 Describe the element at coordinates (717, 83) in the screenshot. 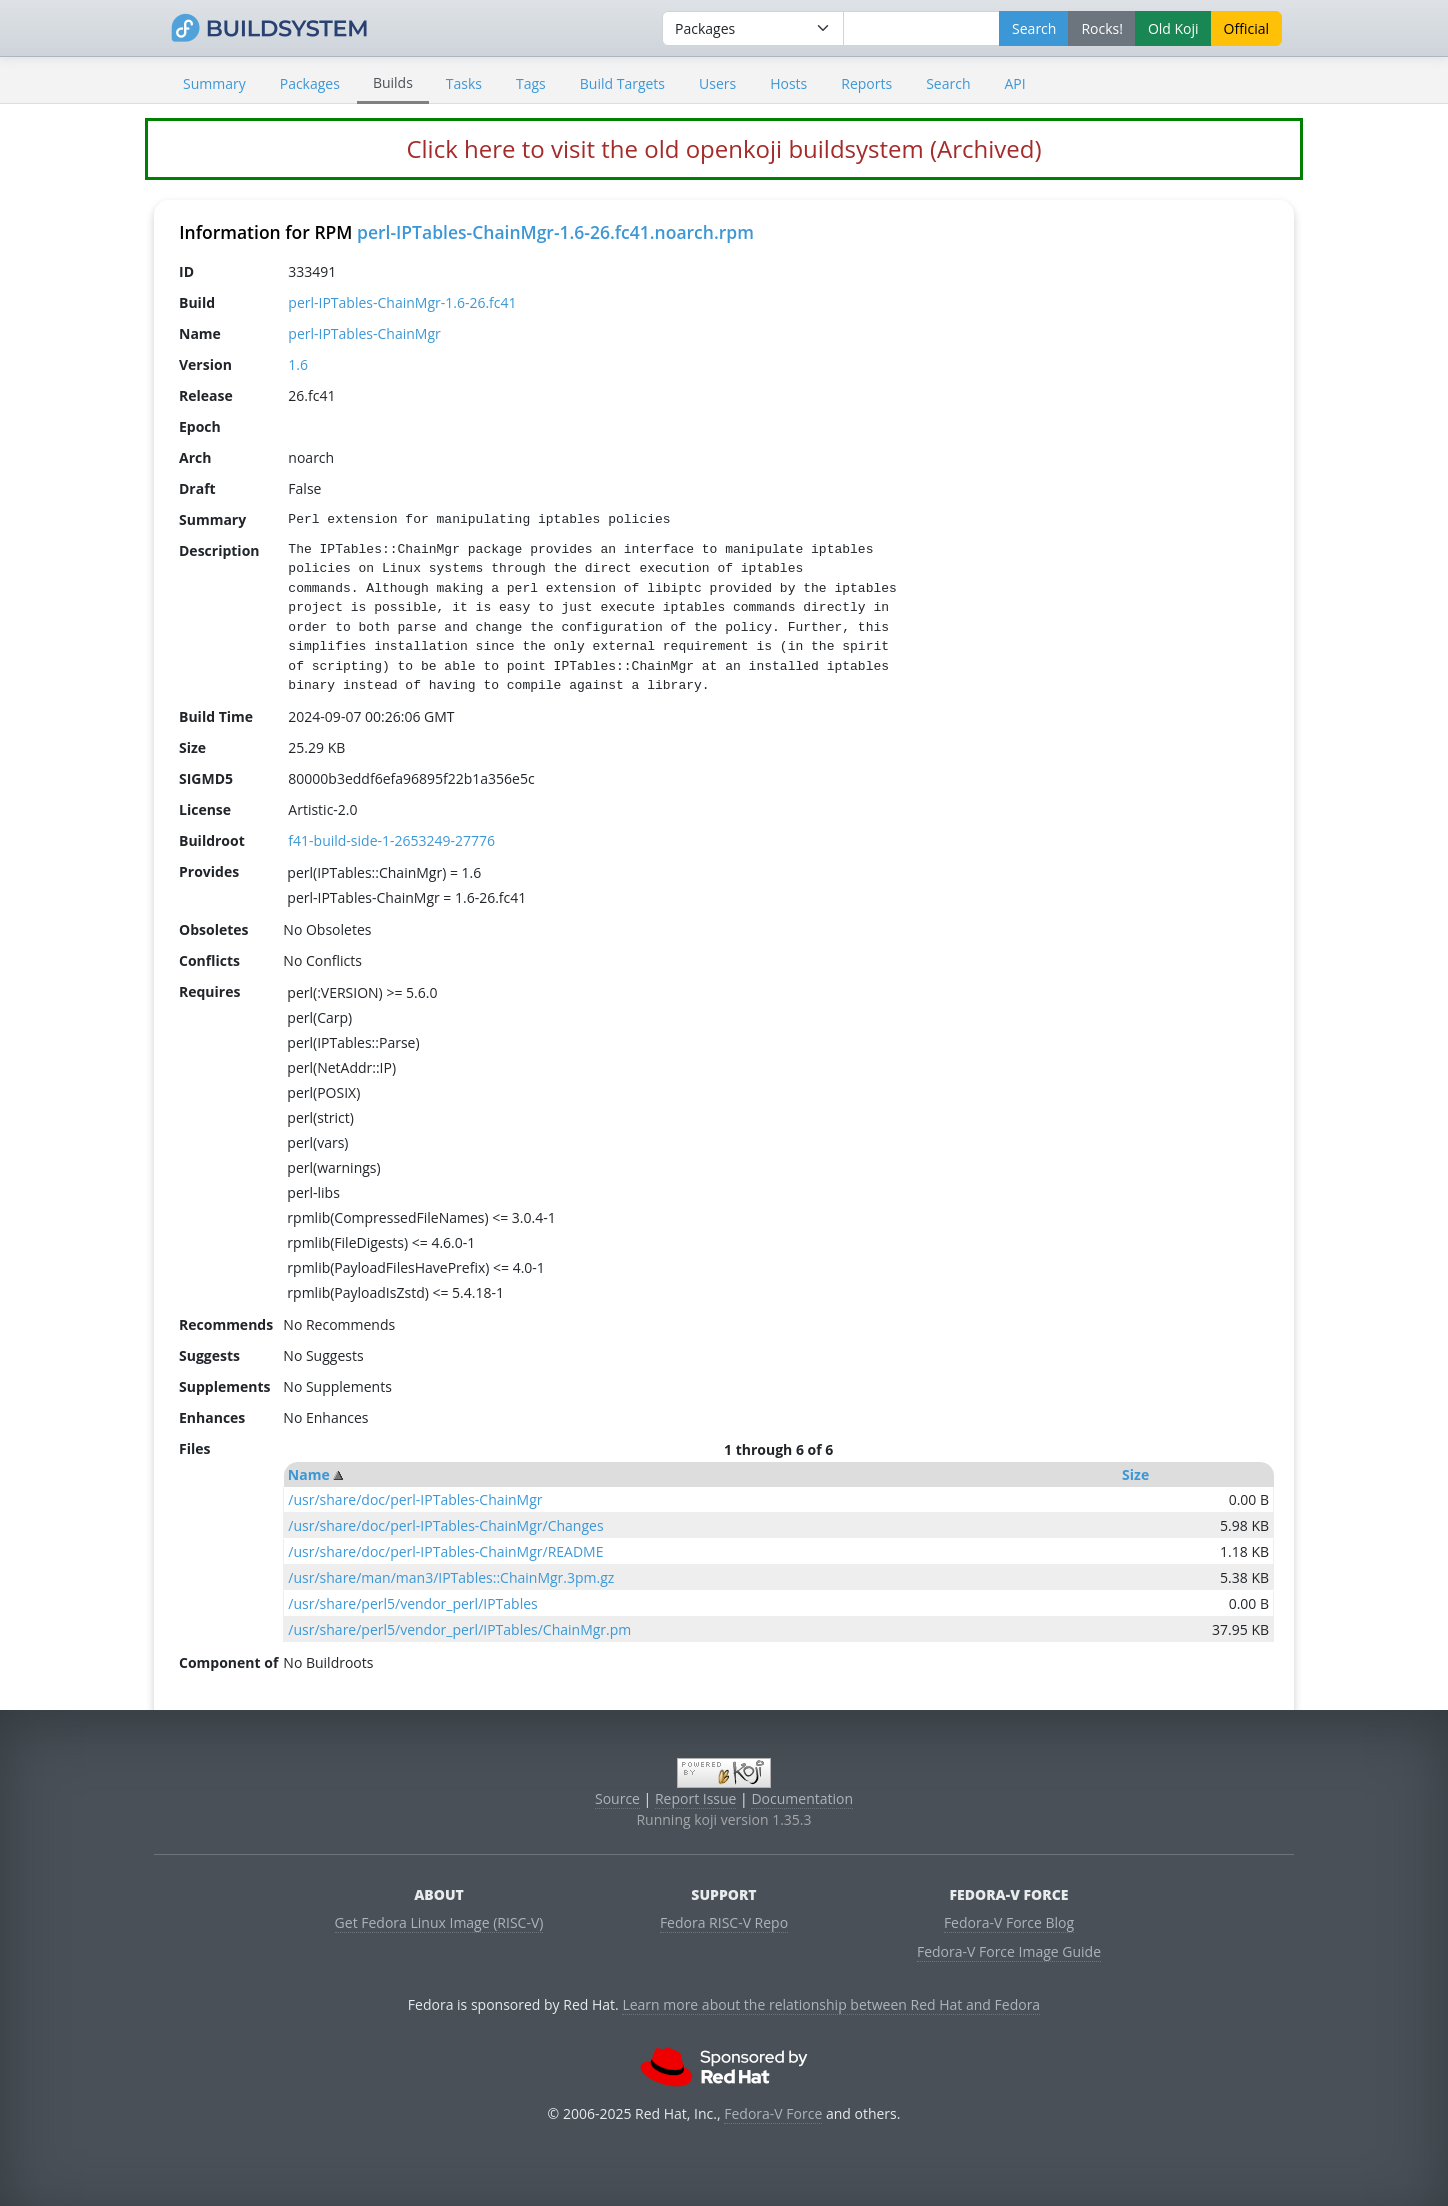

I see `Users` at that location.